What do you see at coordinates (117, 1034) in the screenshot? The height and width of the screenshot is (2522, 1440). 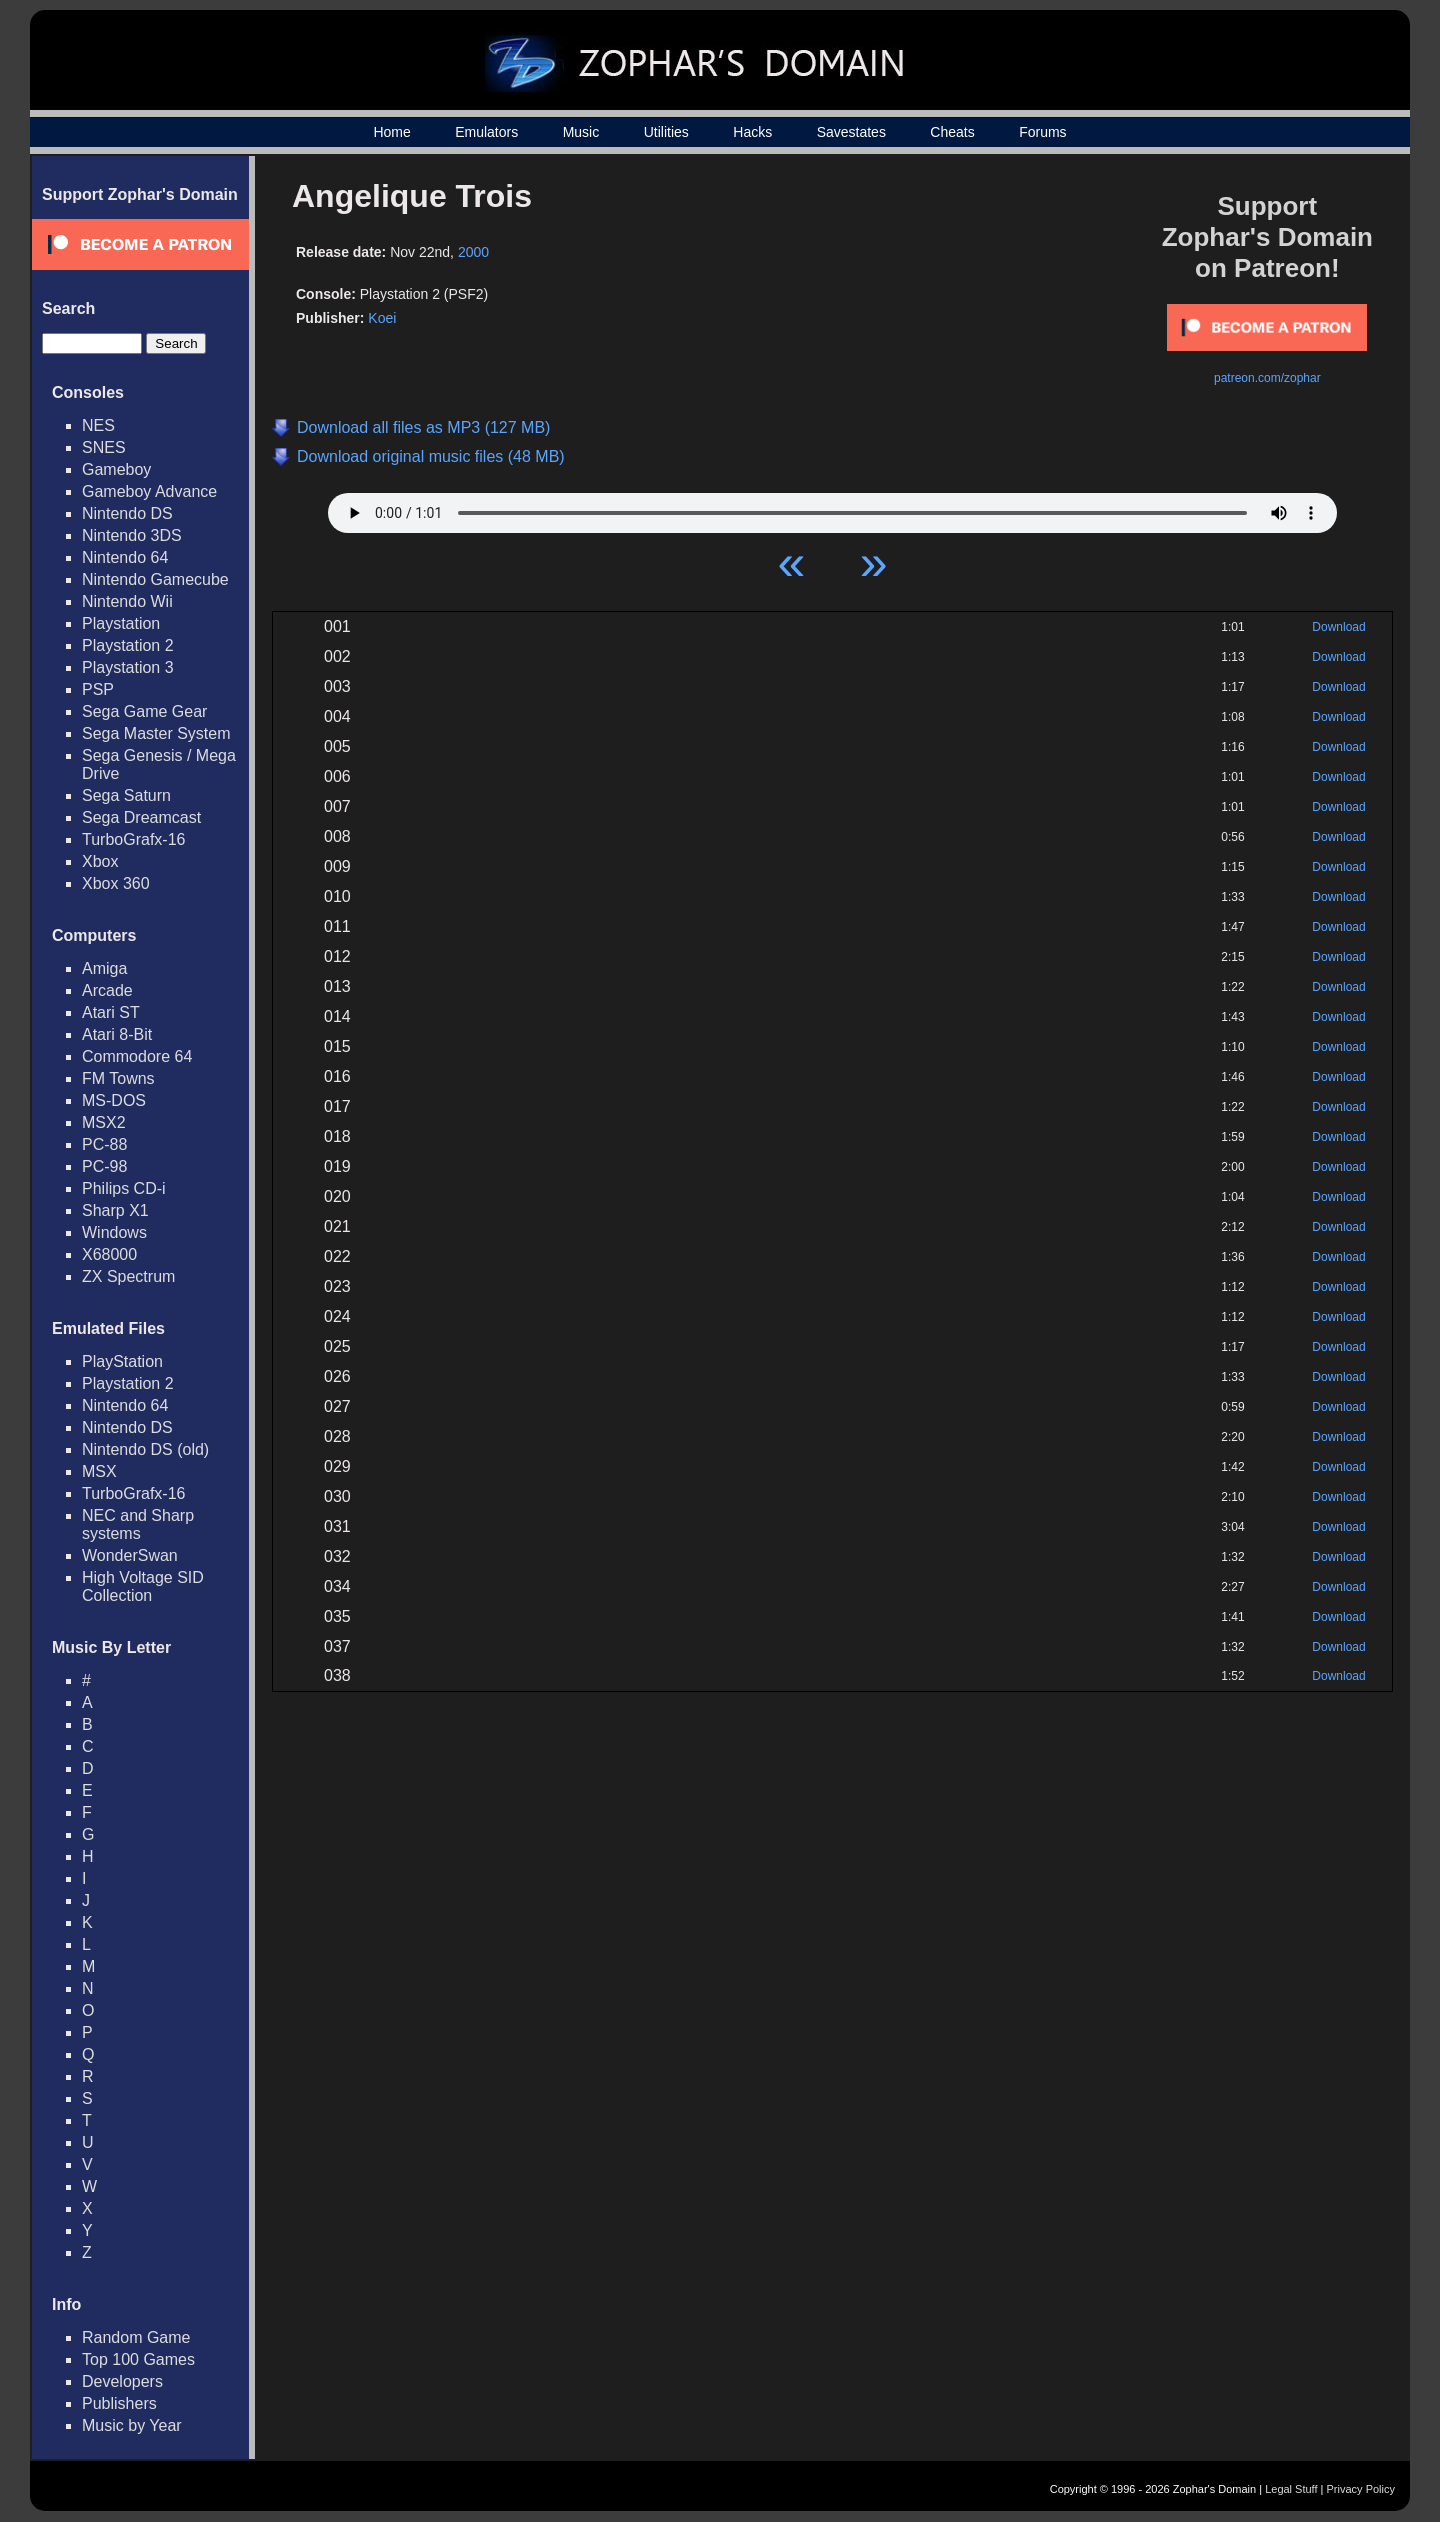 I see `Atari 8-Bit` at bounding box center [117, 1034].